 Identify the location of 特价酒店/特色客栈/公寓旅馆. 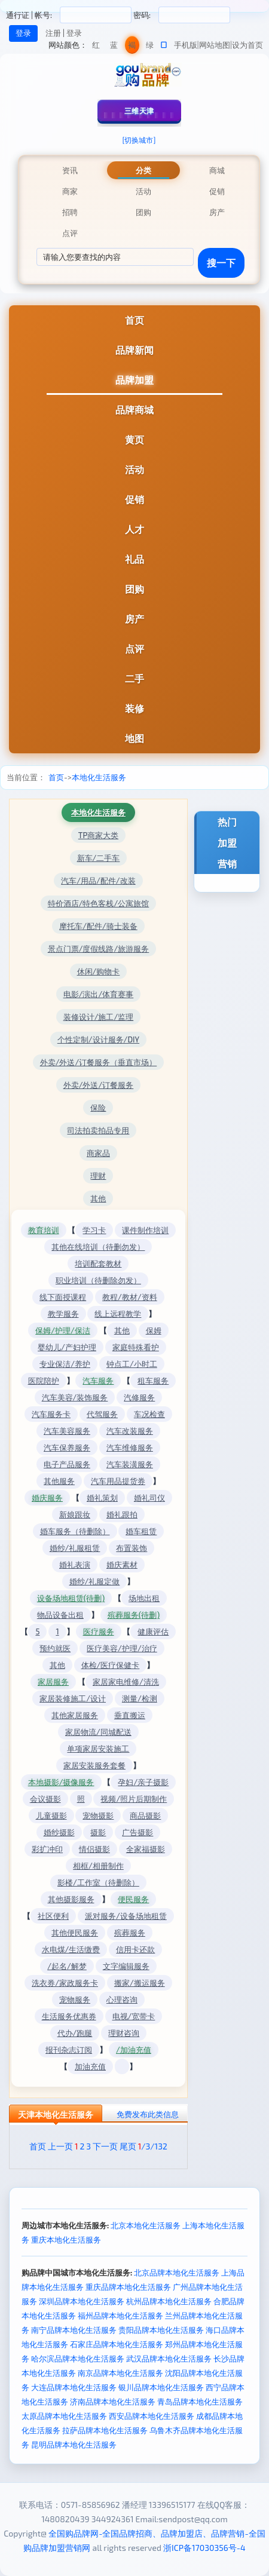
(98, 903).